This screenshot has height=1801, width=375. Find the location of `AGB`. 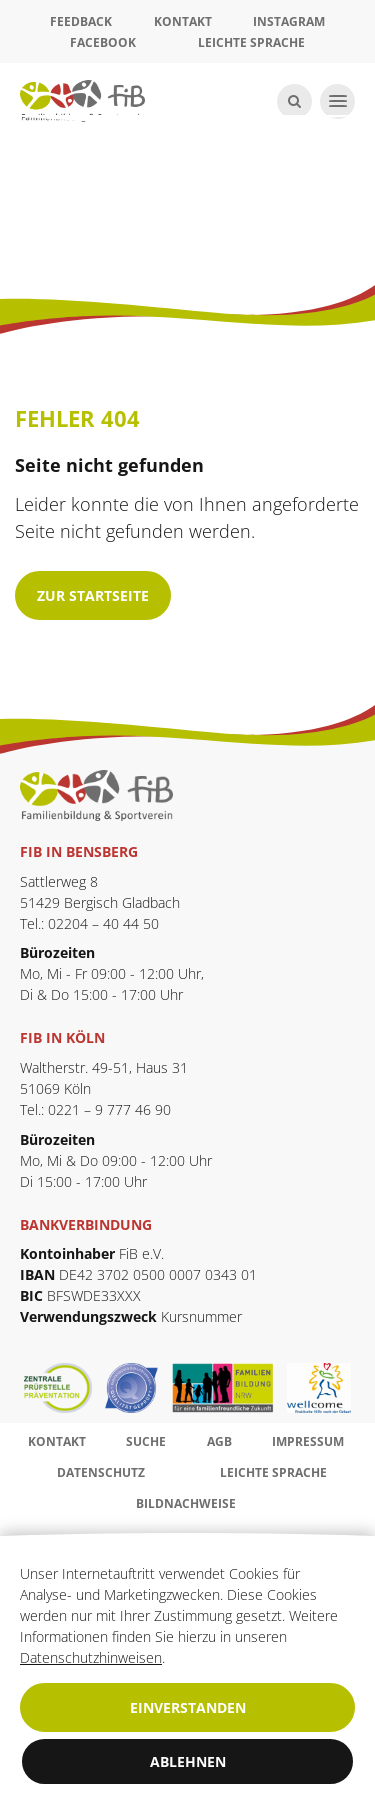

AGB is located at coordinates (219, 1441).